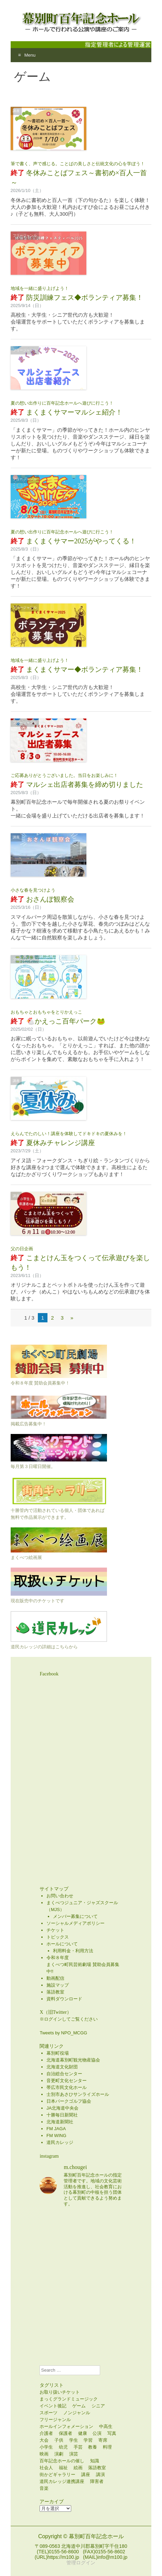  What do you see at coordinates (57, 2474) in the screenshot?
I see `街かどギャラリー` at bounding box center [57, 2474].